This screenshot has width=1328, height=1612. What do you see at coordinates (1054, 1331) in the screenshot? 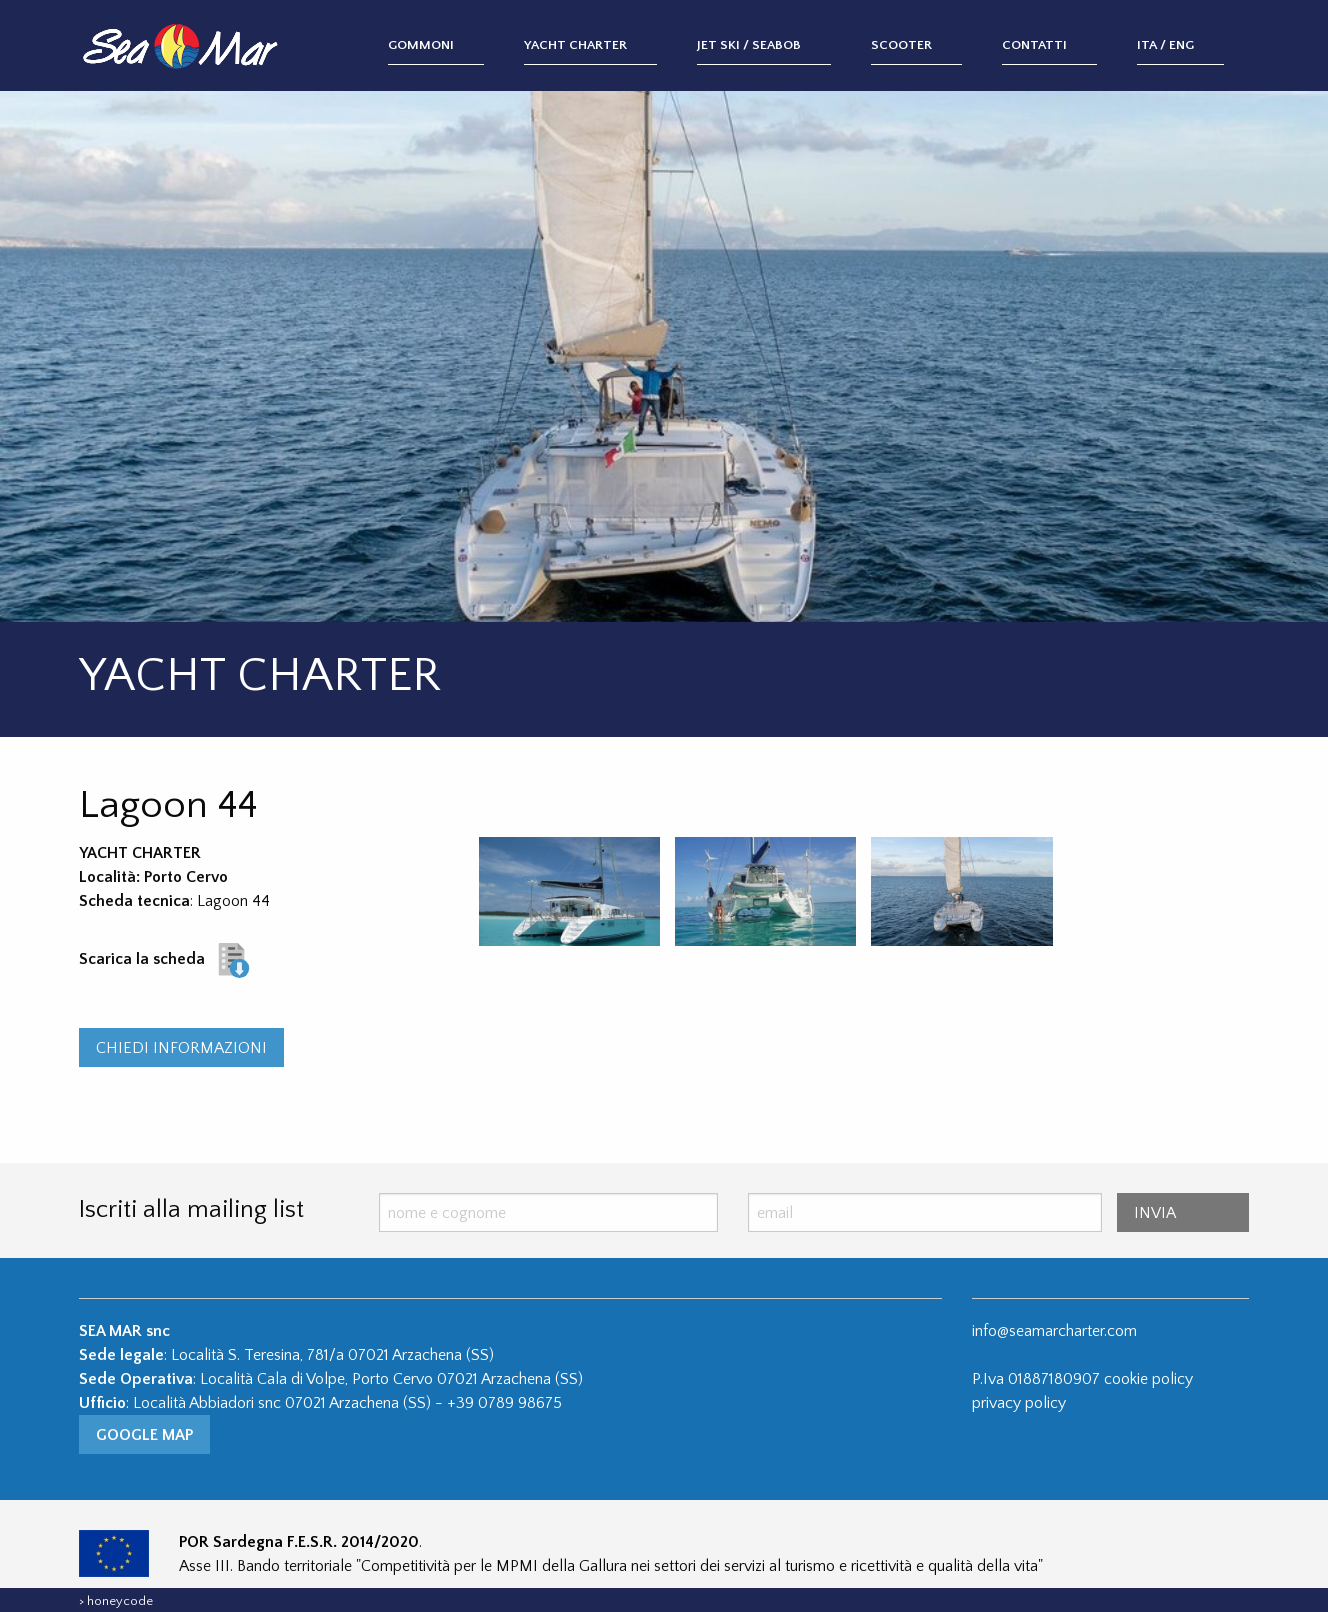
I see `info@seamarcharter.com` at bounding box center [1054, 1331].